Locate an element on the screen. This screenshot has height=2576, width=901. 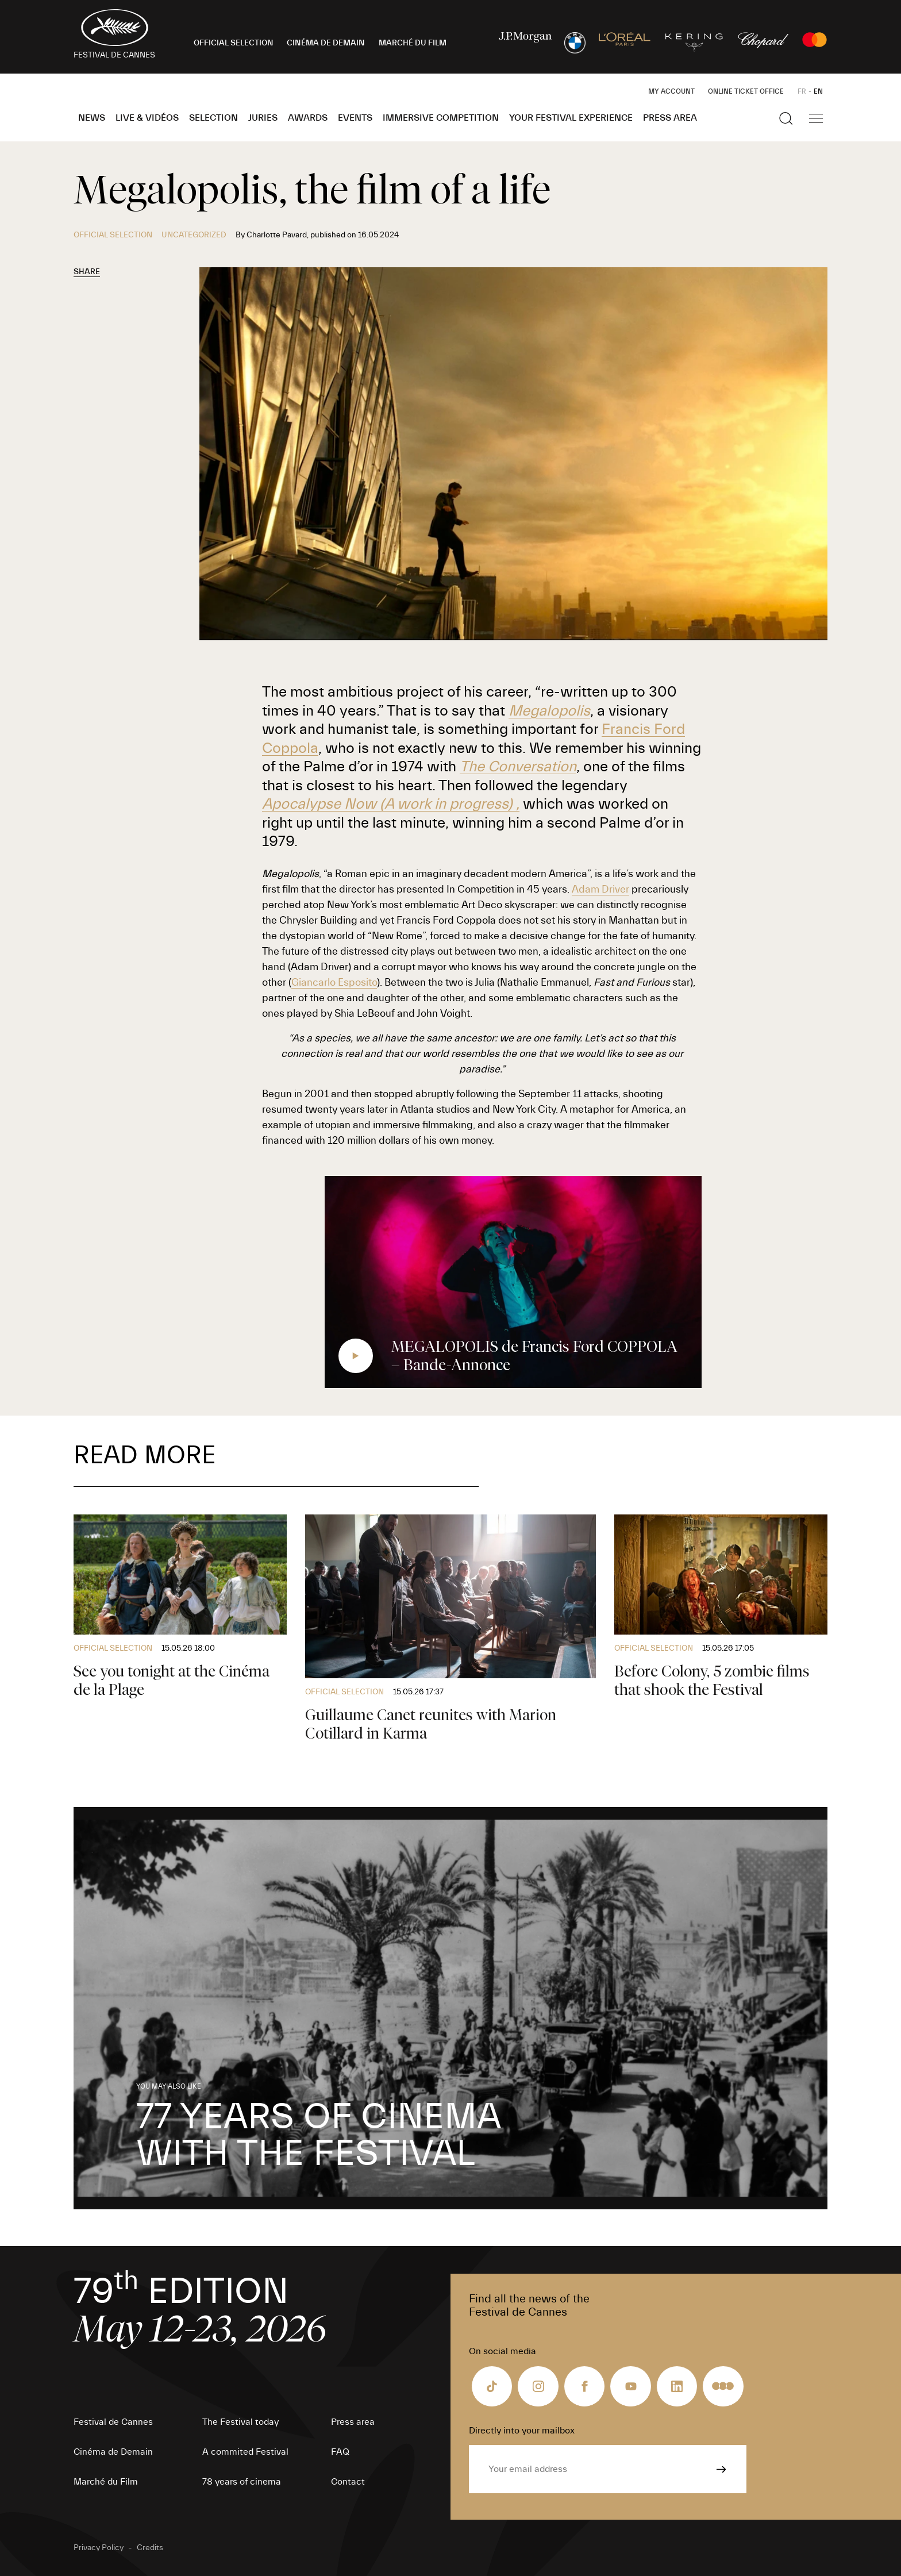
Contact is located at coordinates (348, 2482).